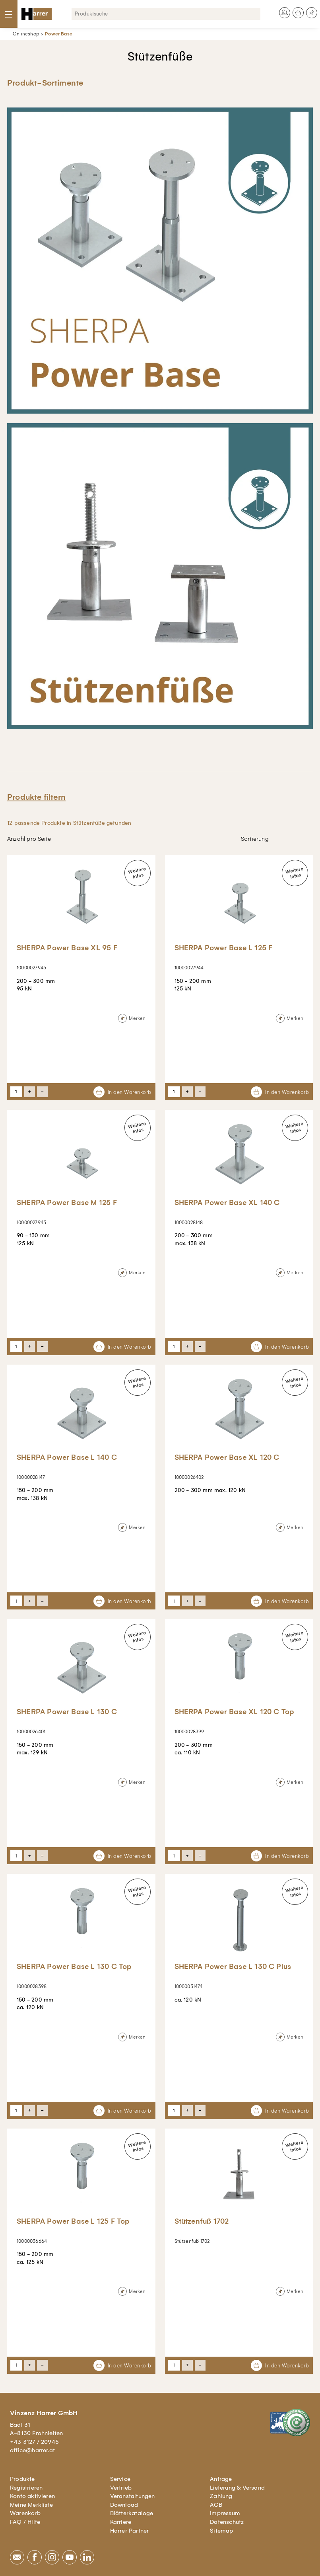 The image size is (320, 2576). I want to click on Blätterkataloge, so click(131, 2513).